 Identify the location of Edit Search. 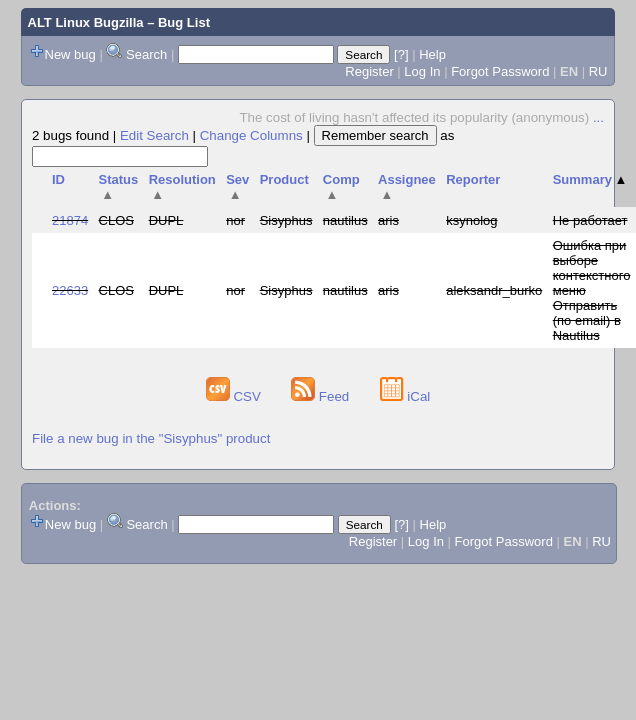
(154, 135).